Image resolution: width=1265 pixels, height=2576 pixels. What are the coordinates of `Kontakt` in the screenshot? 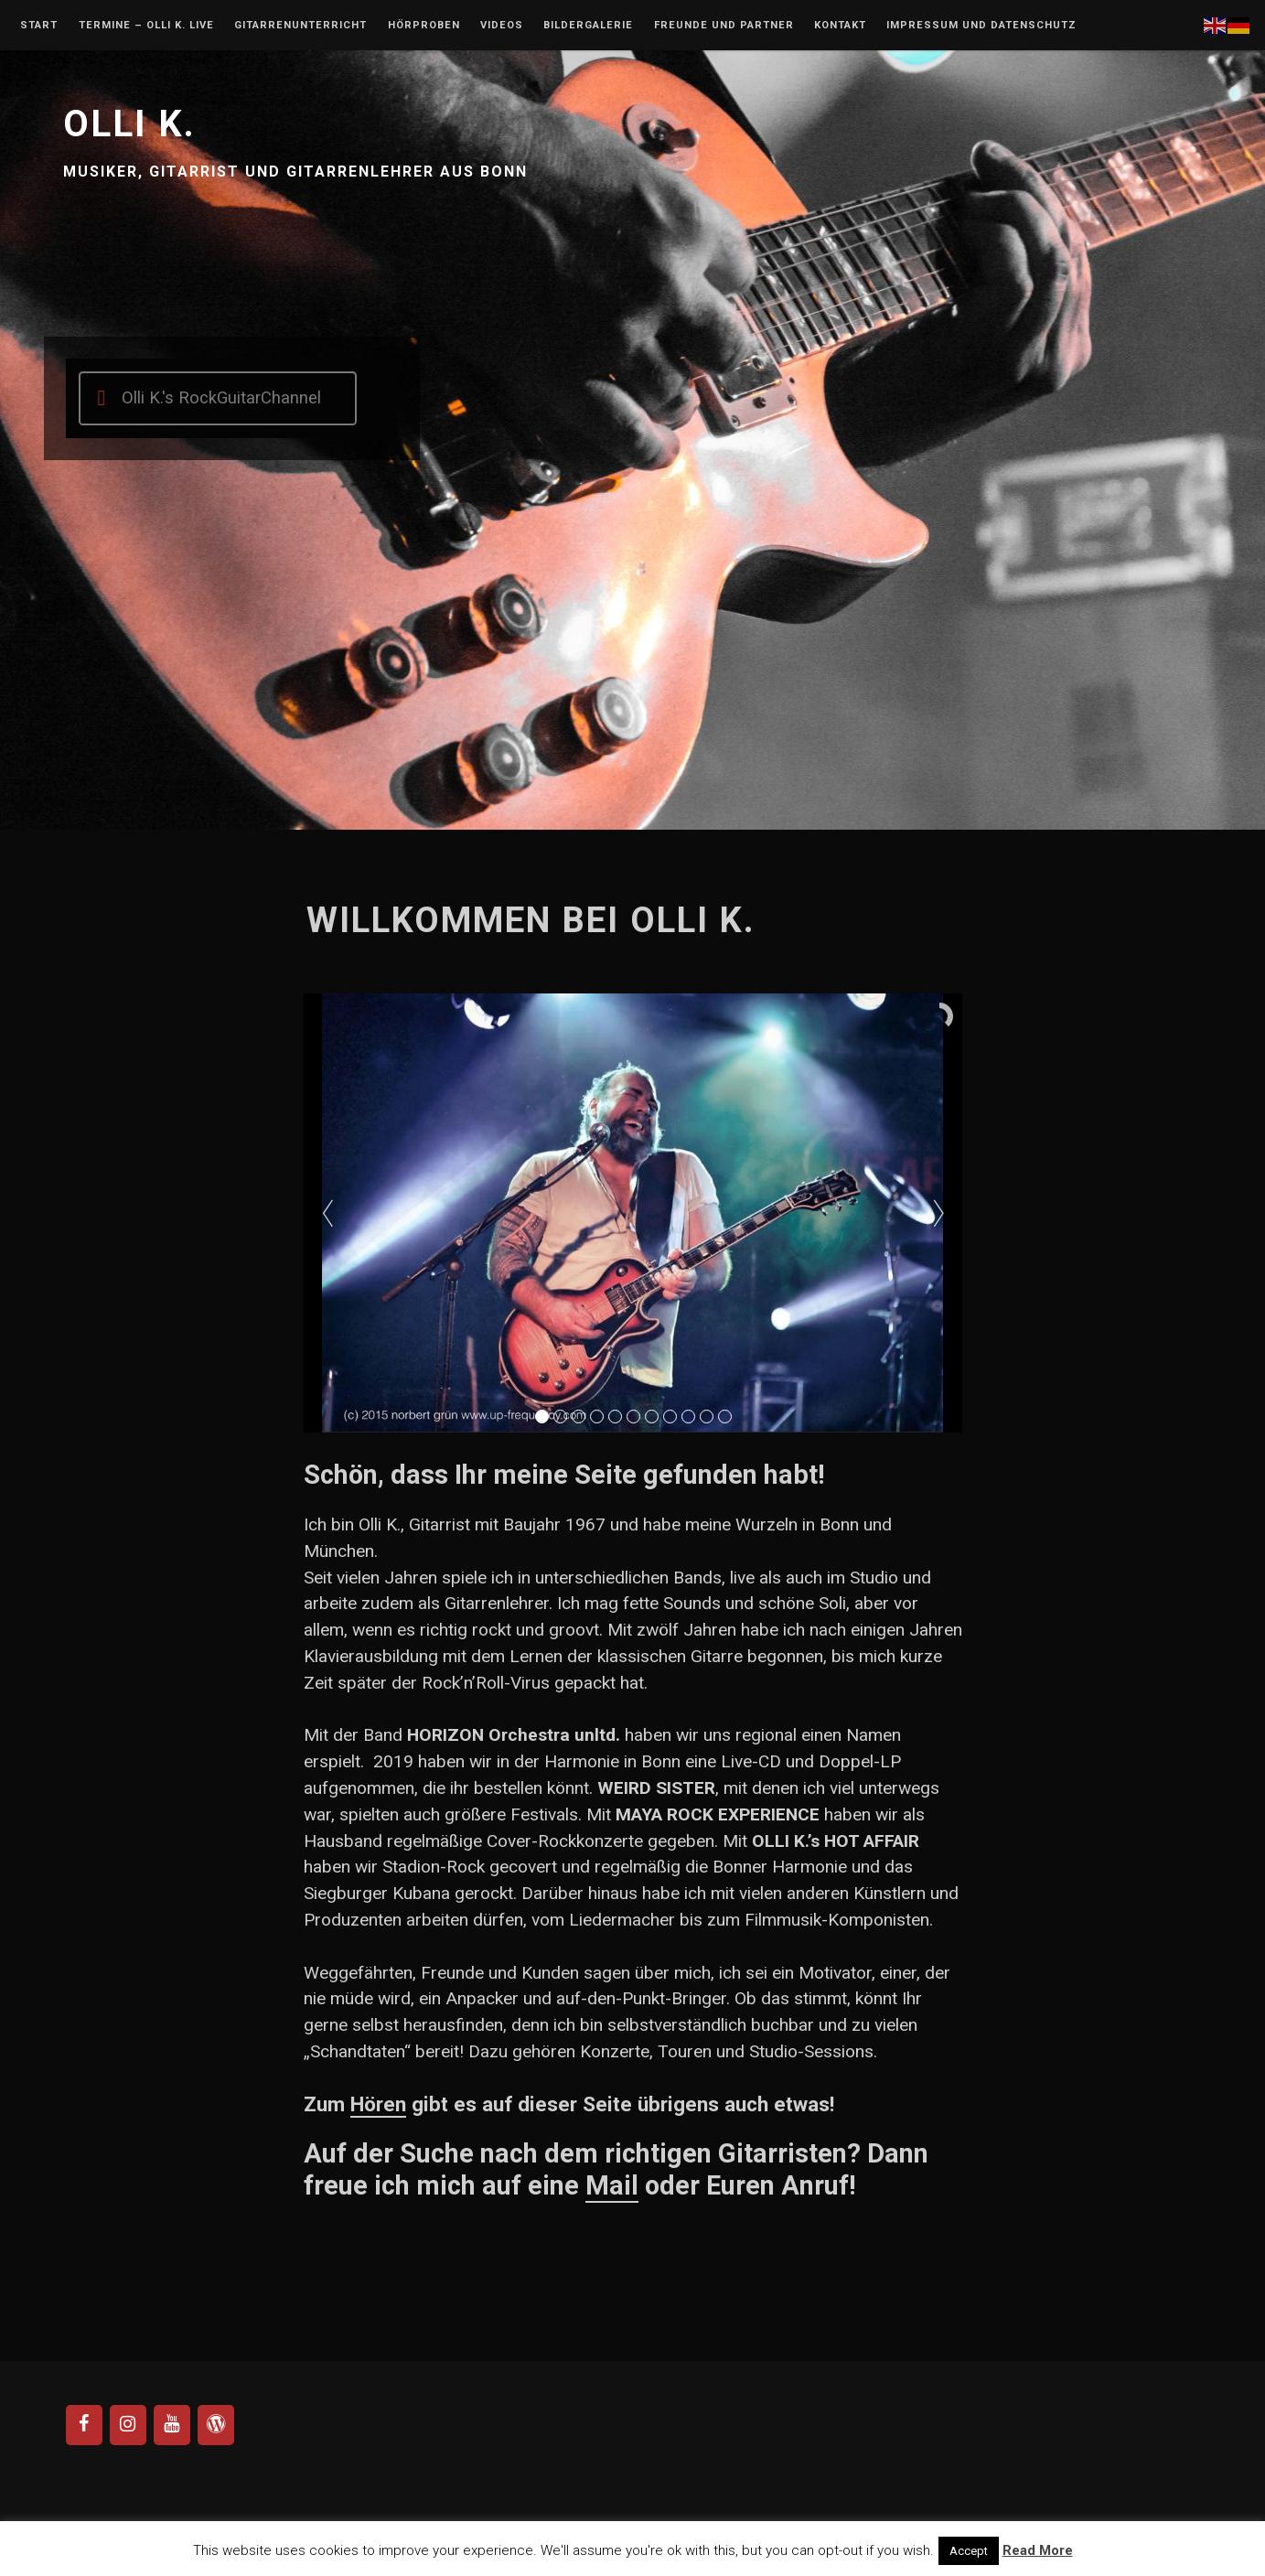 It's located at (840, 25).